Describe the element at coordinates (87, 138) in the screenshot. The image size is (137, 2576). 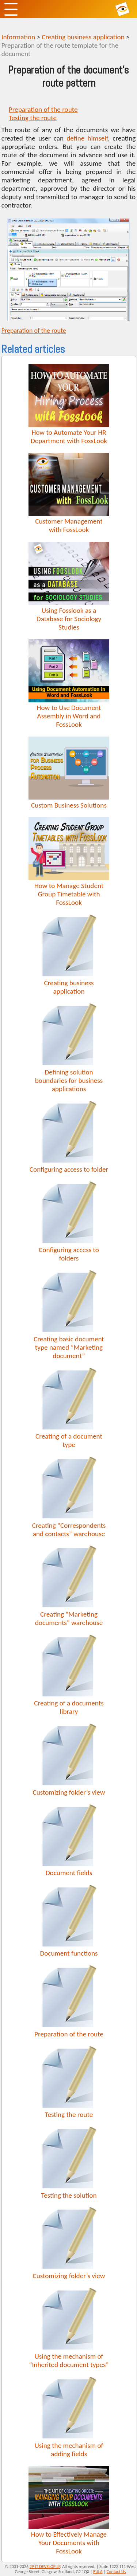
I see `define himself` at that location.